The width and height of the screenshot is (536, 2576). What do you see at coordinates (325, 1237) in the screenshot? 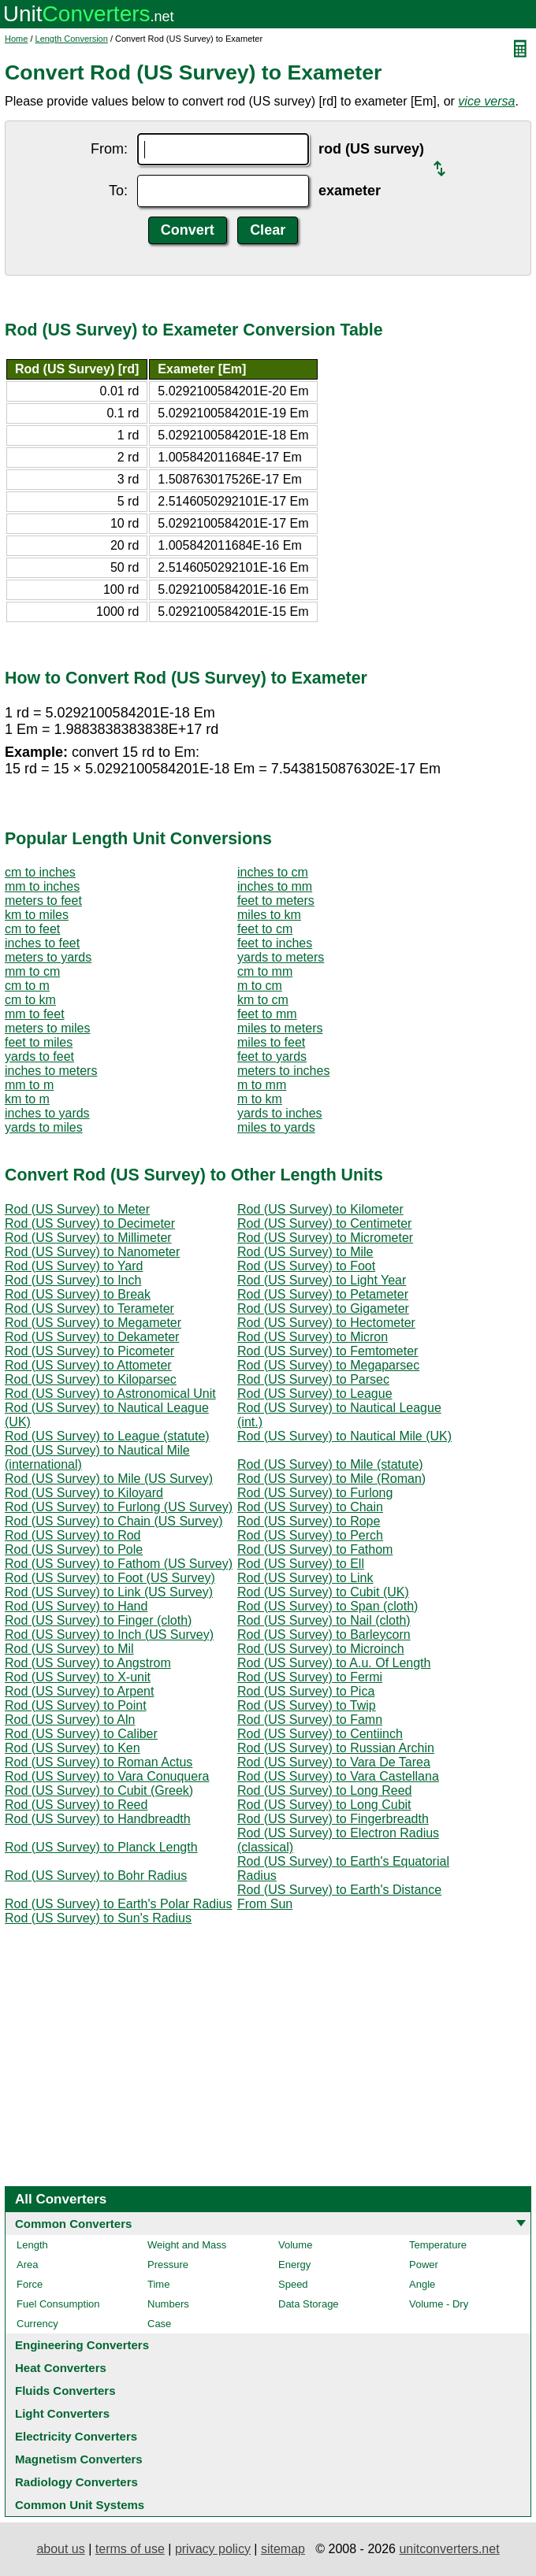
I see `Rod (US Survey) to Micrometer` at bounding box center [325, 1237].